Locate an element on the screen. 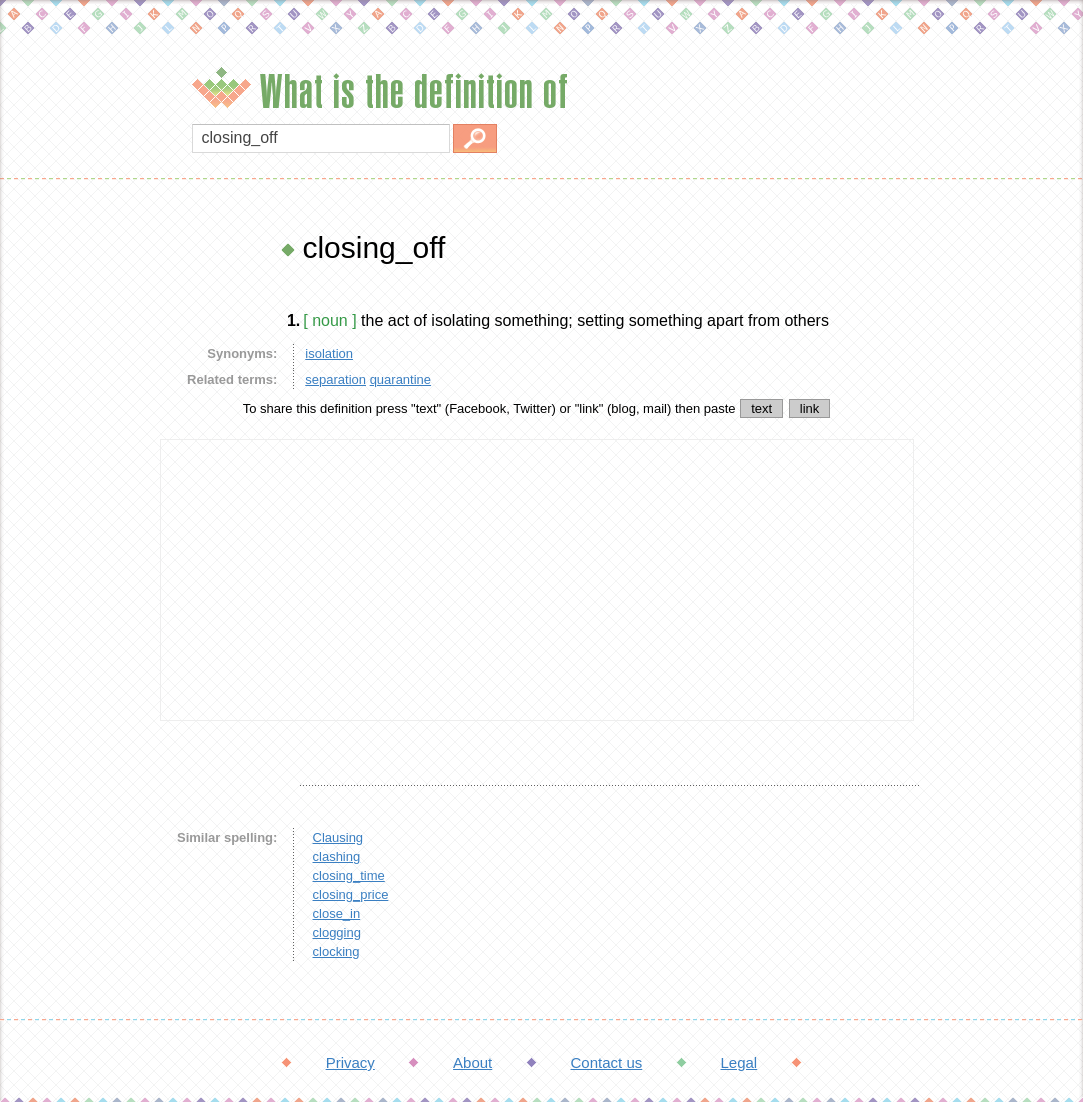  Privacy is located at coordinates (350, 1062).